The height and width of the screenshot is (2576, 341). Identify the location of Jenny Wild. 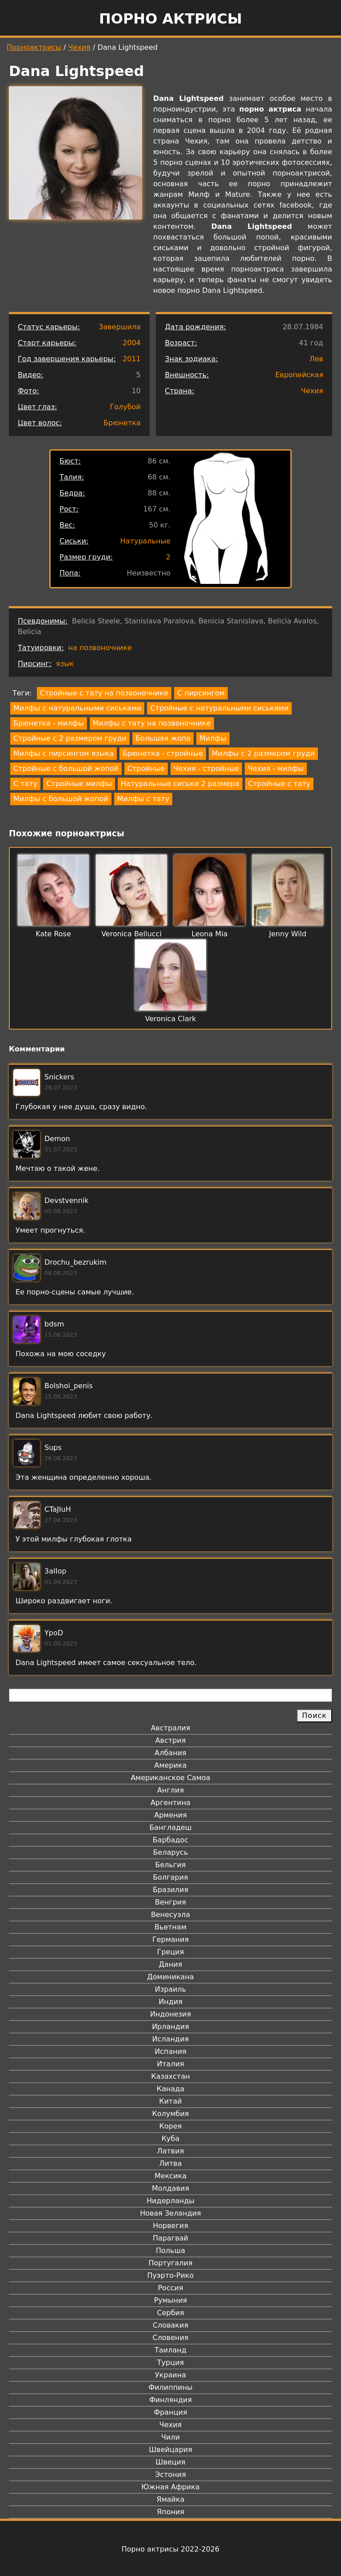
(287, 934).